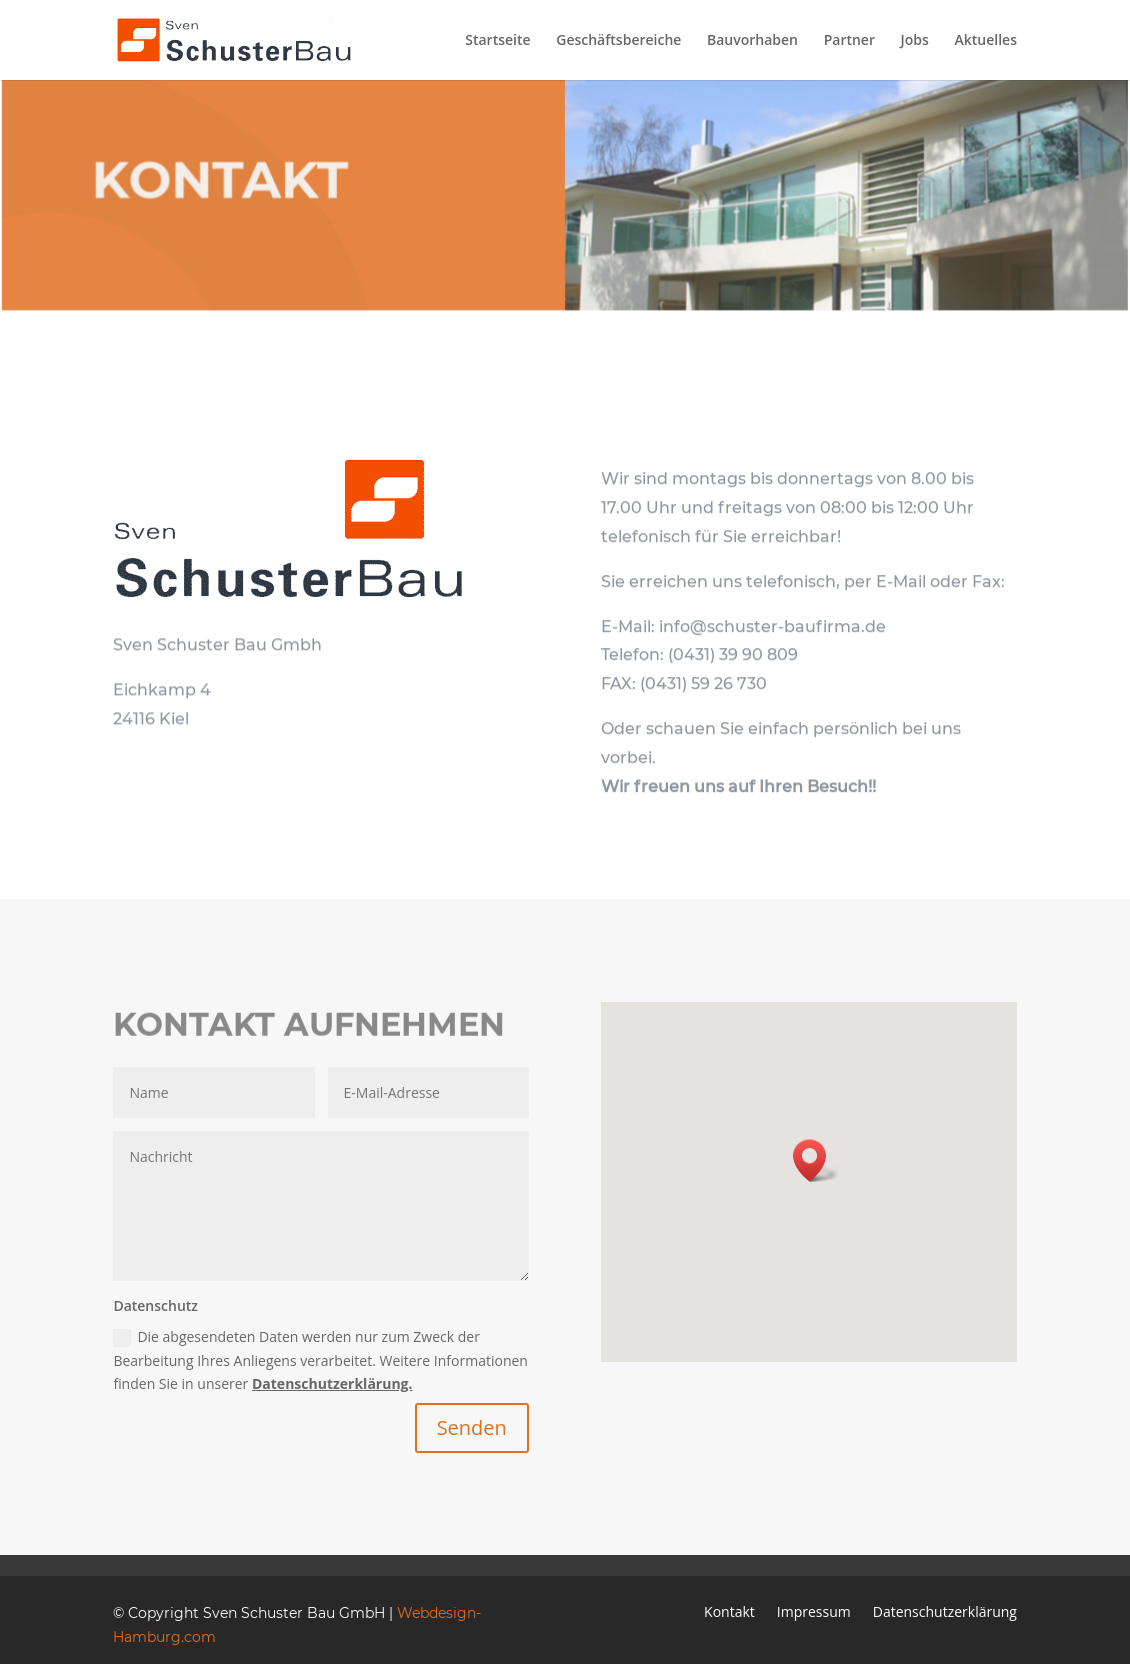 This screenshot has height=1664, width=1130. Describe the element at coordinates (729, 1613) in the screenshot. I see `Kontakt` at that location.